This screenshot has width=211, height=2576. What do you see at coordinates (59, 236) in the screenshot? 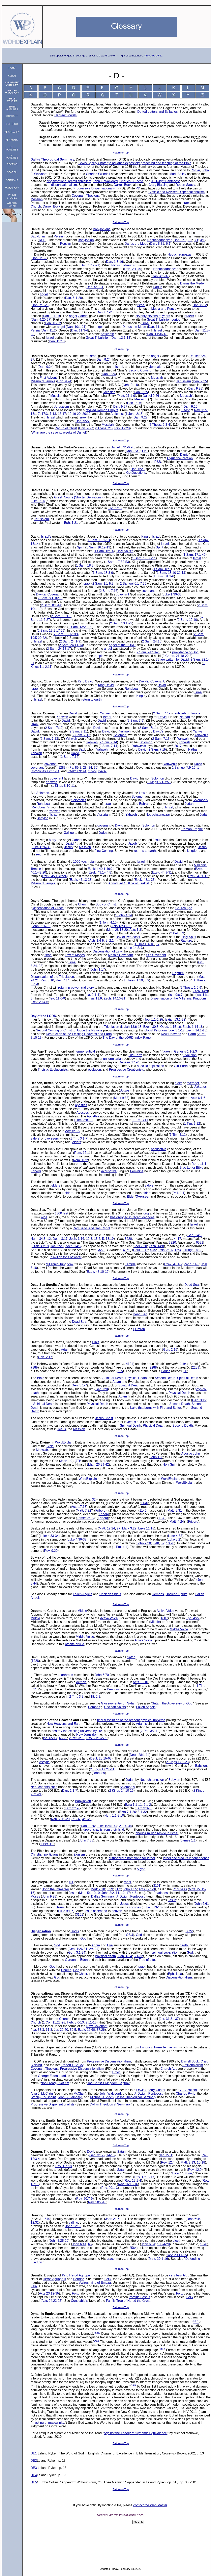
I see `Persian` at bounding box center [59, 236].